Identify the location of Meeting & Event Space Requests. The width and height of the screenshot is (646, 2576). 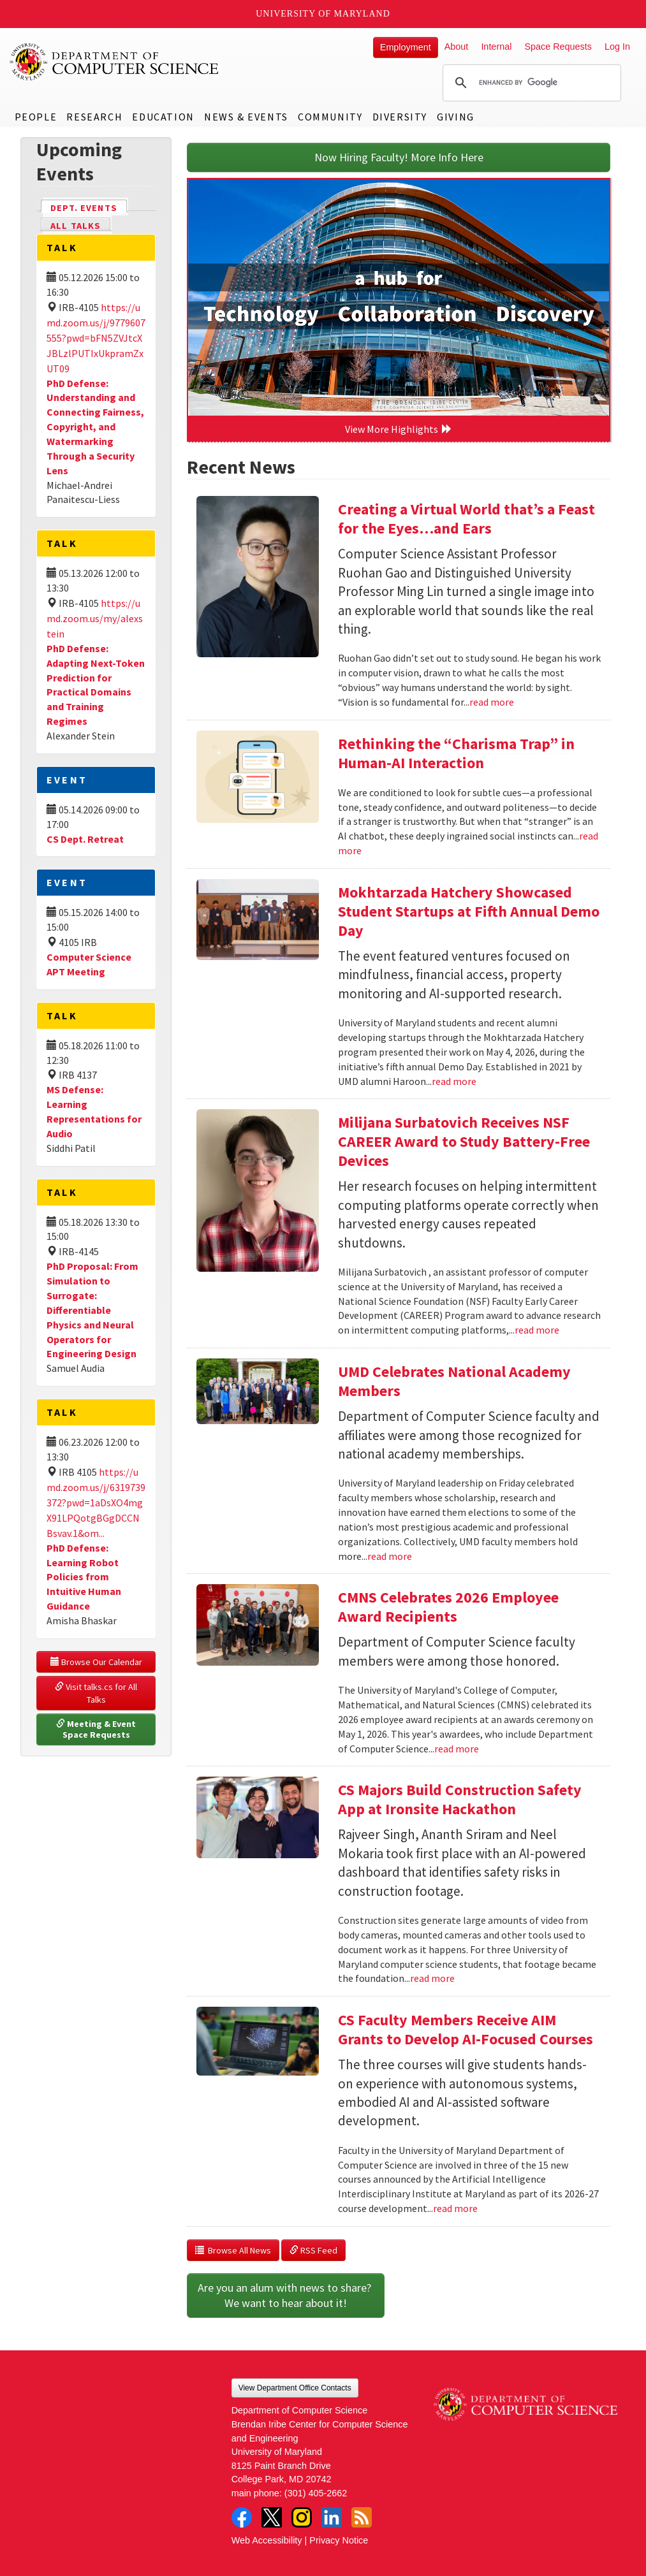
(97, 1729).